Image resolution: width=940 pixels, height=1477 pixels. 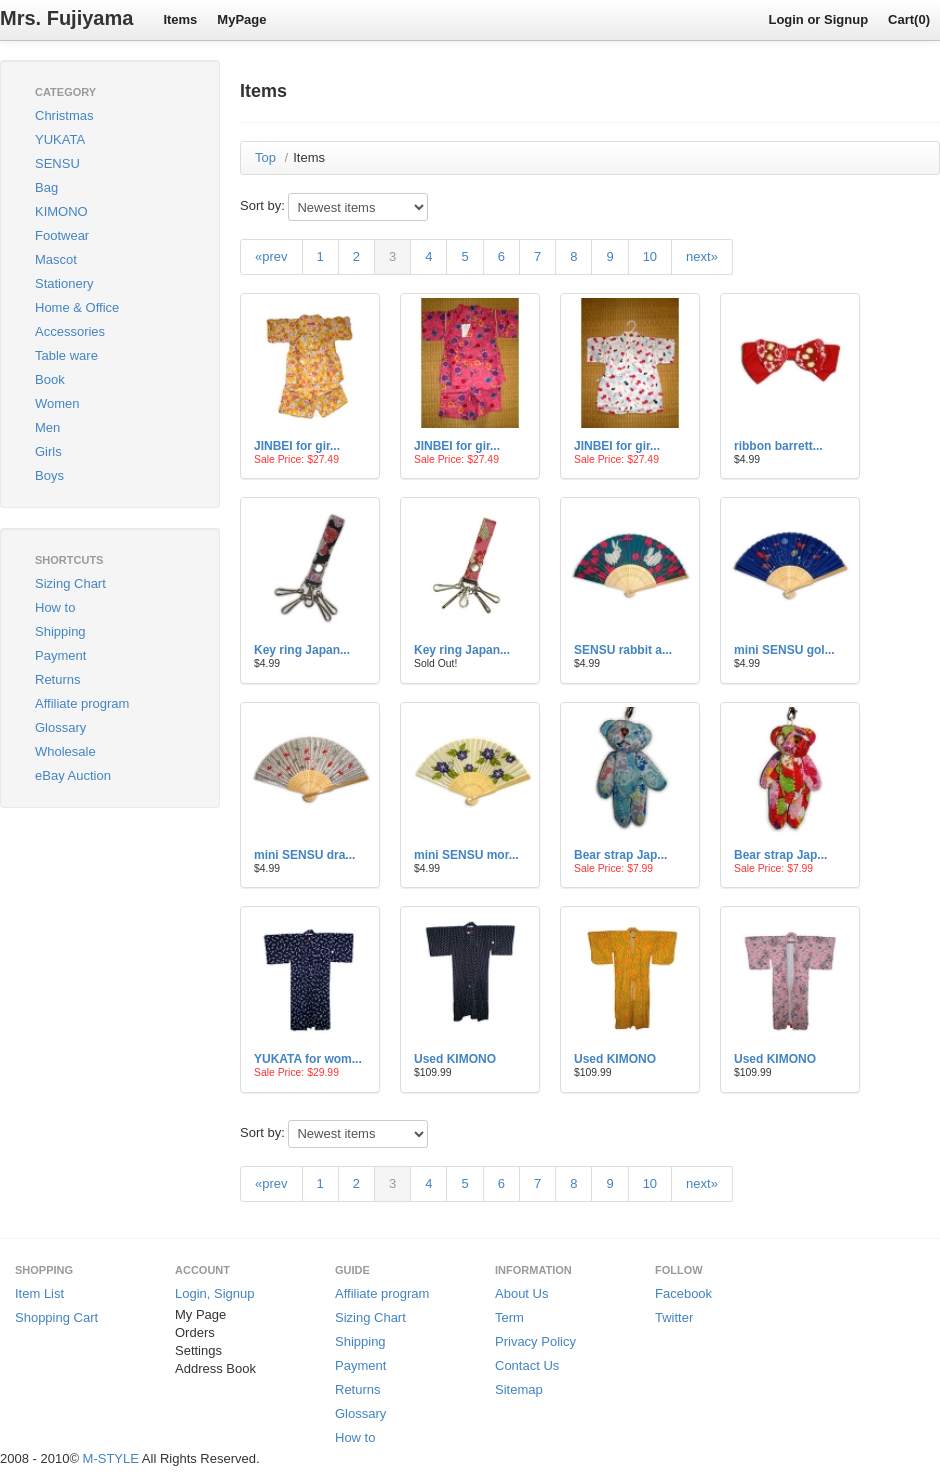 I want to click on Girls, so click(x=48, y=451).